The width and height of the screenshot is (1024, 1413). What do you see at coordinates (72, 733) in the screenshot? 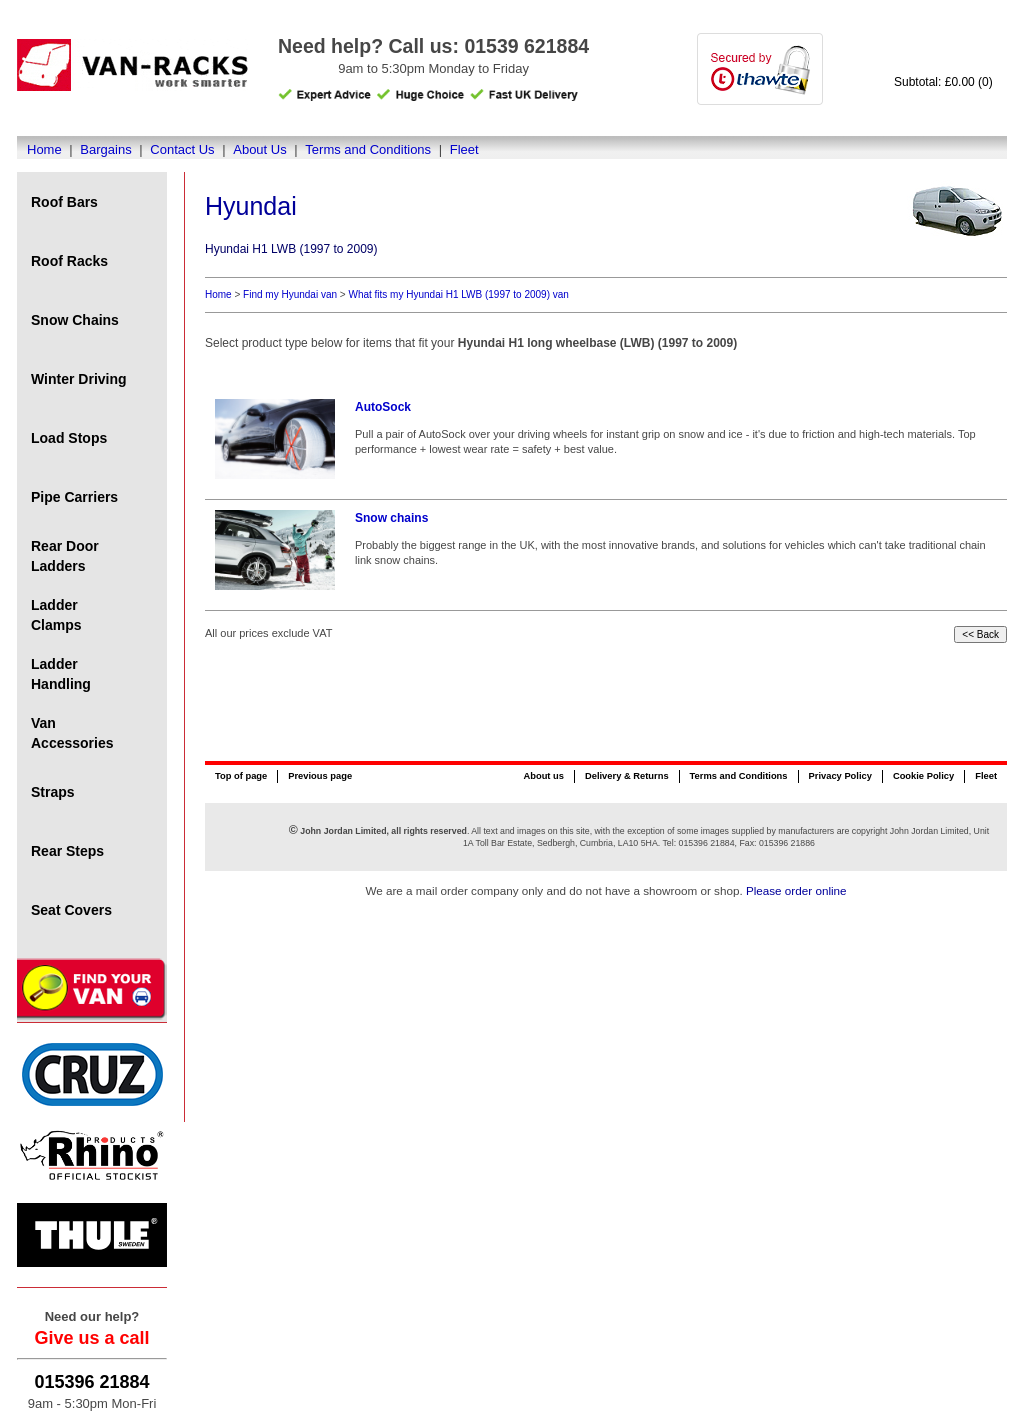
I see `Van Accessories` at bounding box center [72, 733].